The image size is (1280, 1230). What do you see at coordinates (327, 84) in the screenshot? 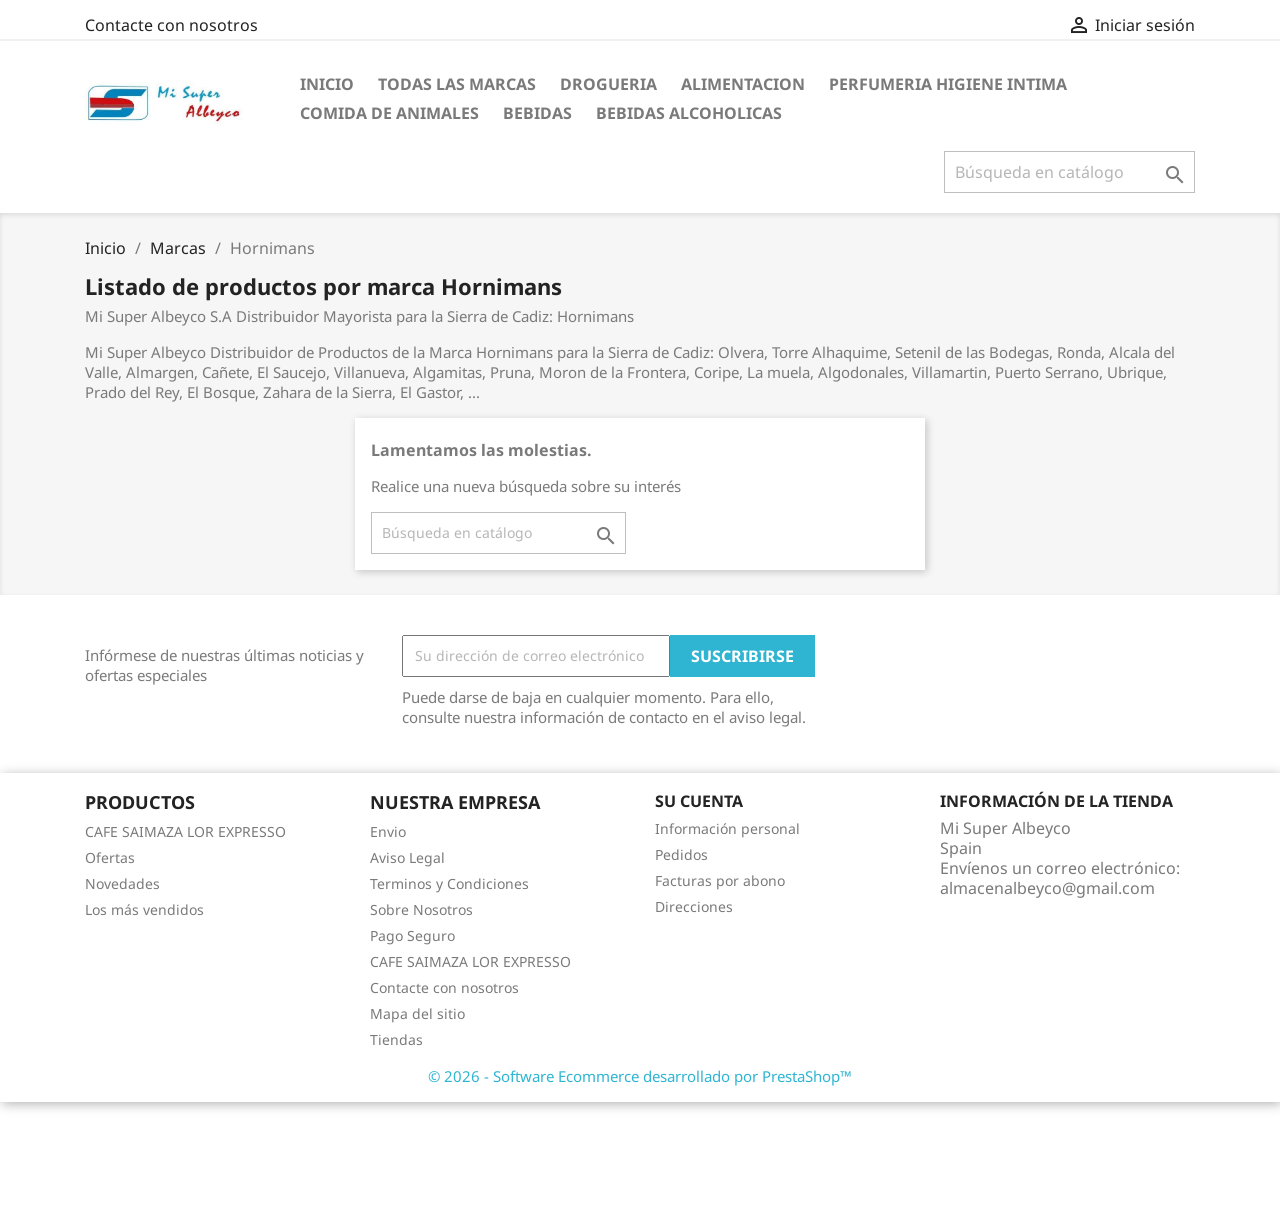
I see `Inicio` at bounding box center [327, 84].